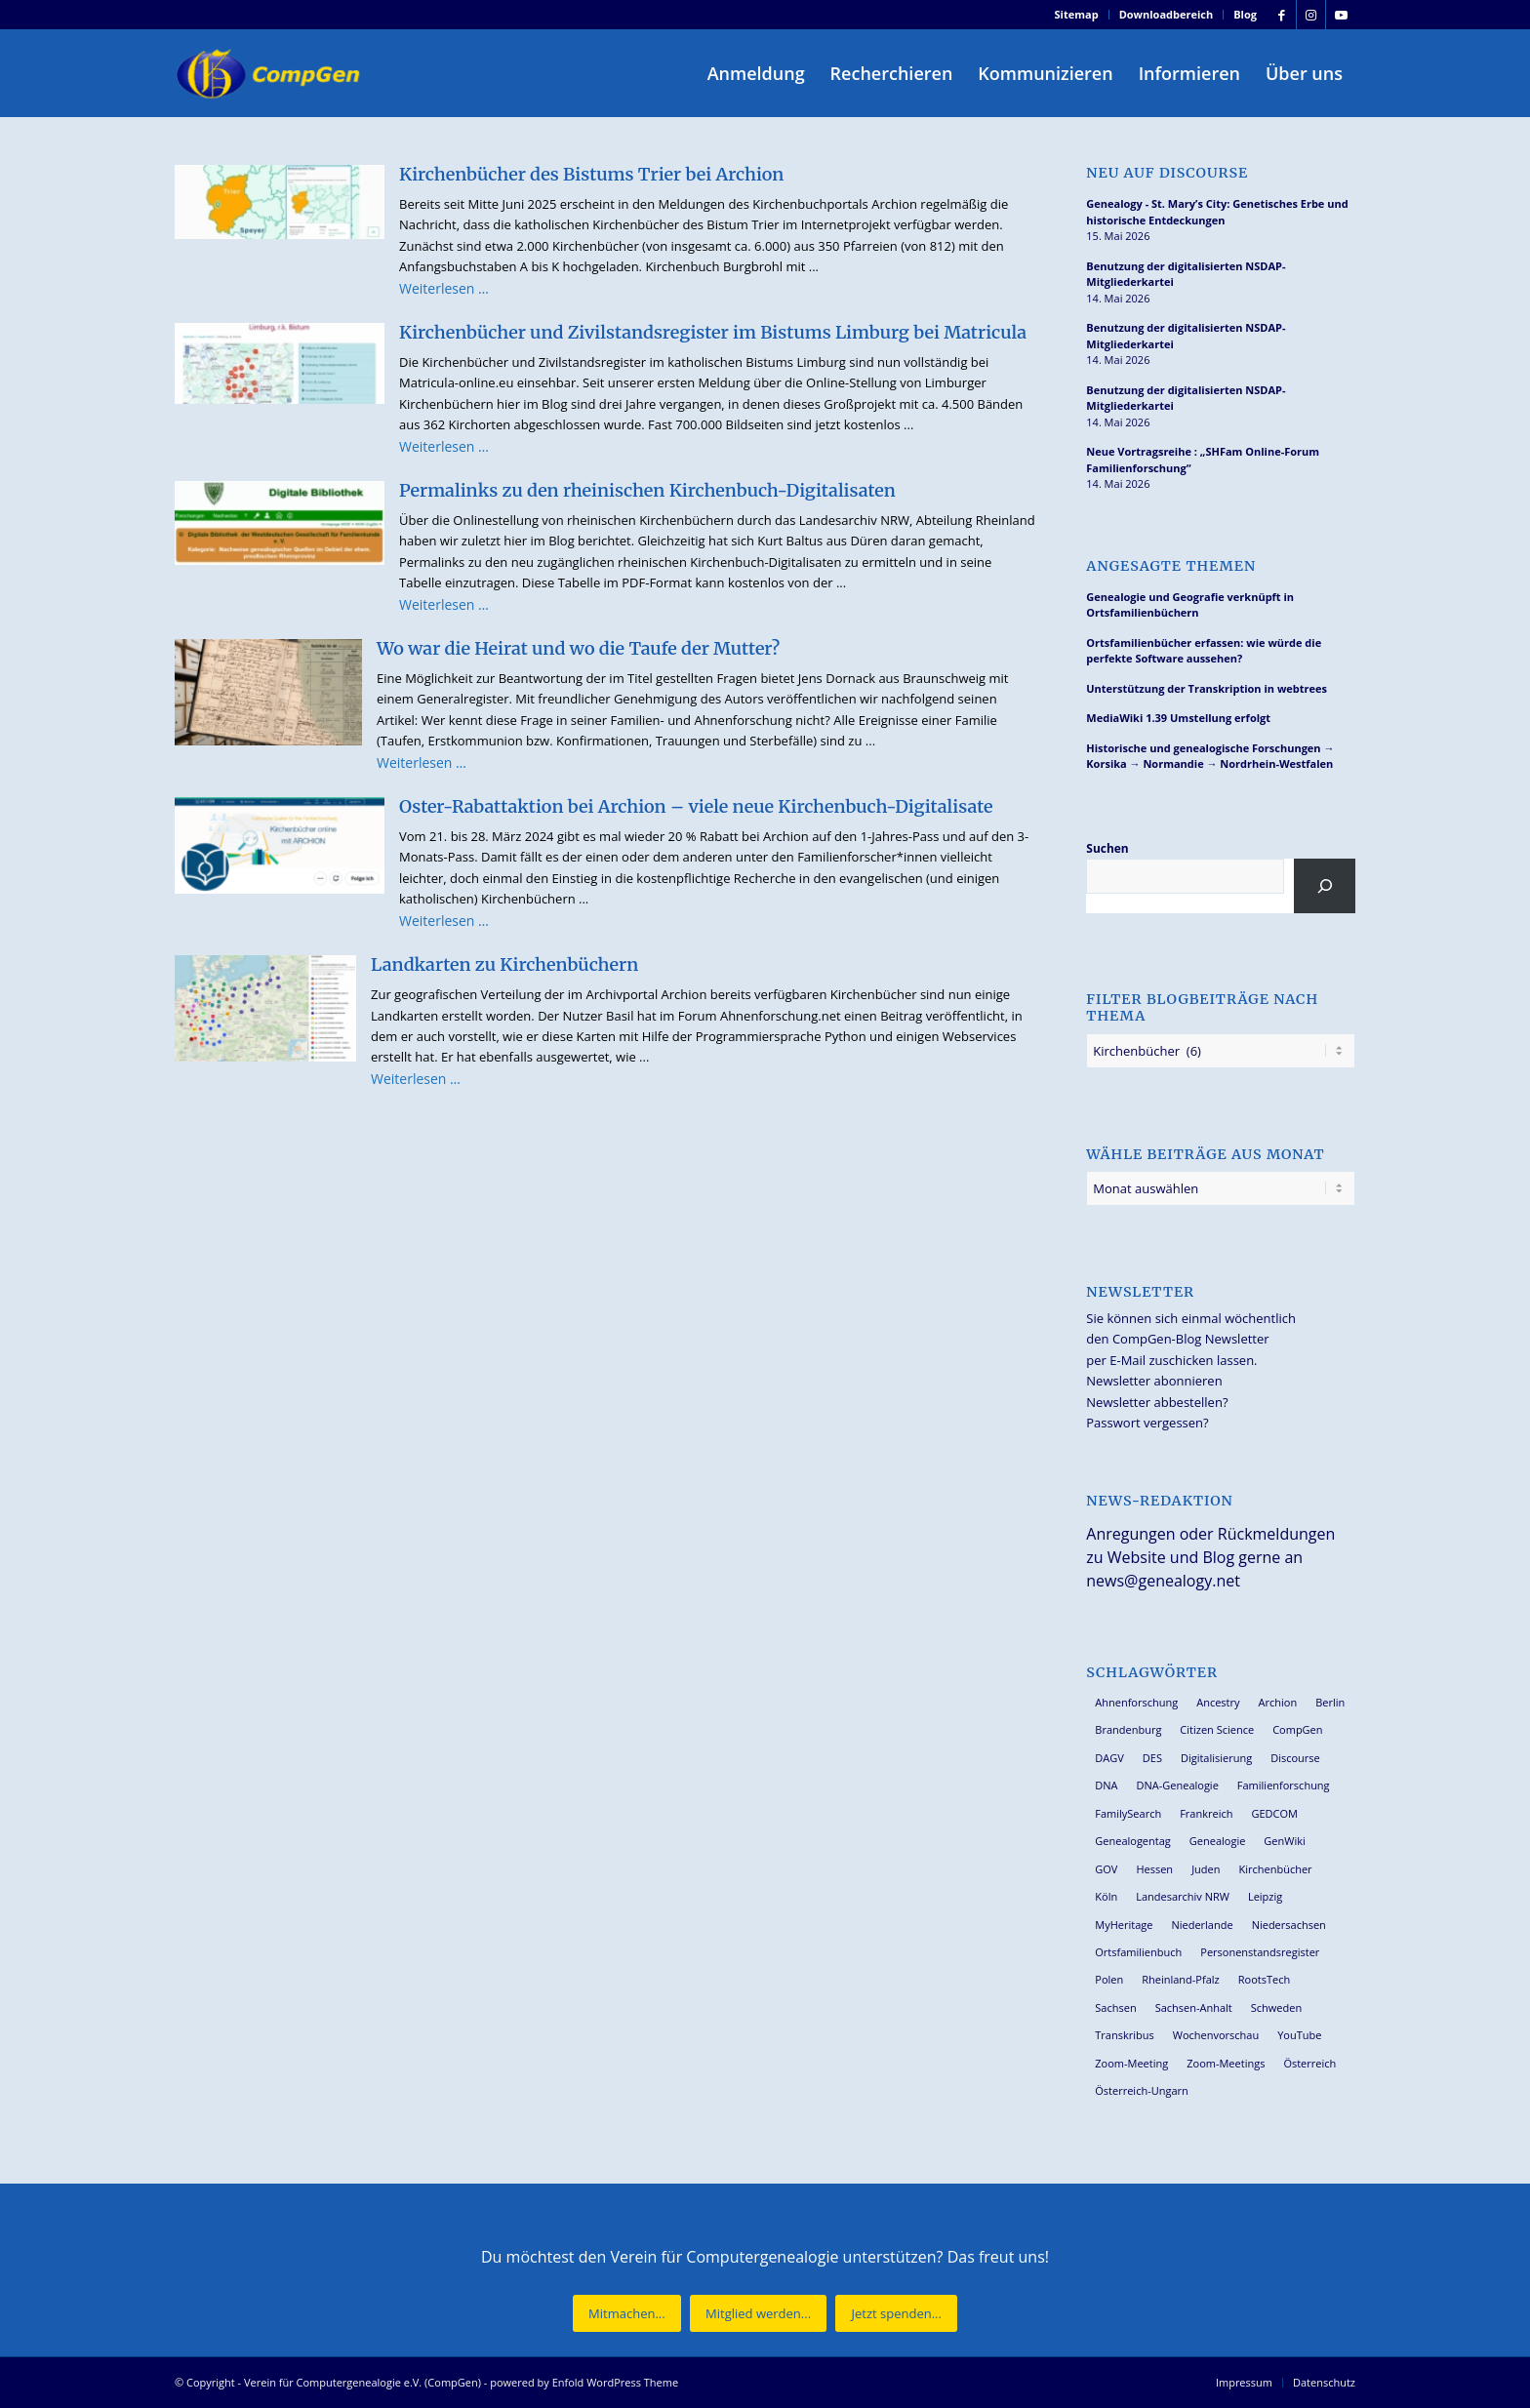 The width and height of the screenshot is (1530, 2408). I want to click on [Verein für Computergenealogie e.V. (CompGen)], so click(270, 73).